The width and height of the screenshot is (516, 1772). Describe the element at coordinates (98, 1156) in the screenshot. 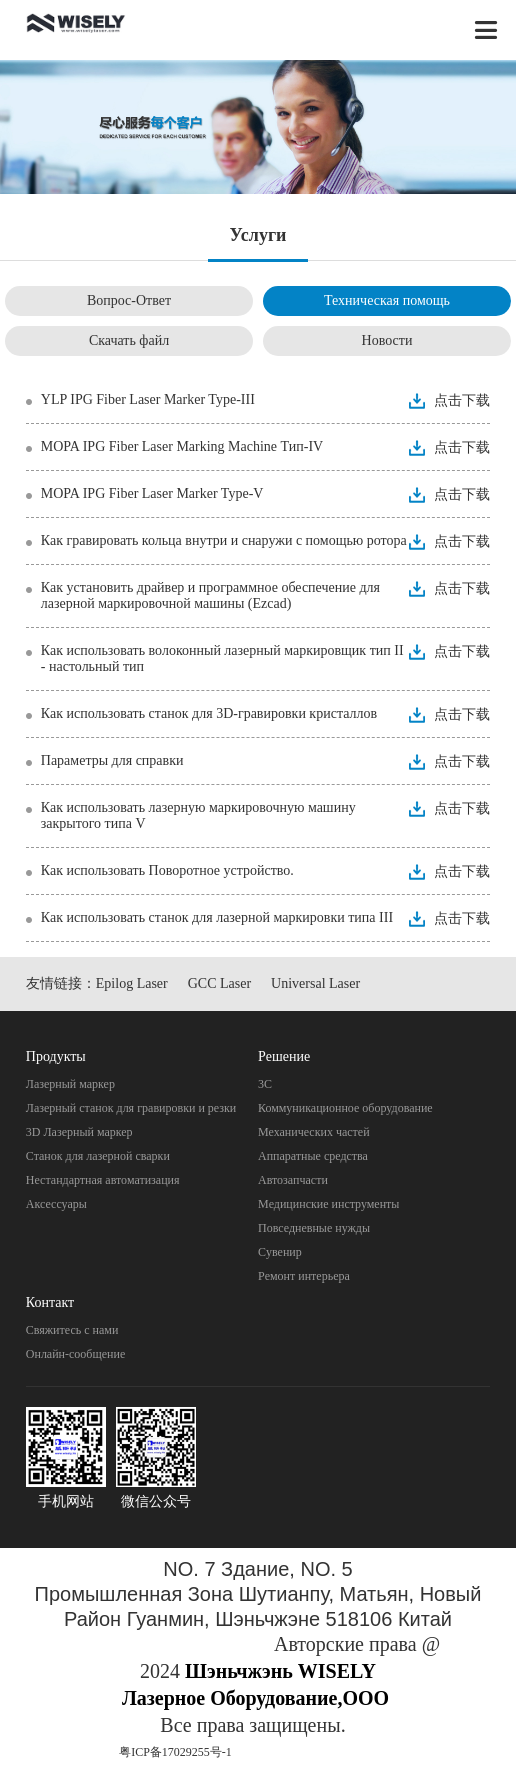

I see `Станок для лазерной сварки` at that location.